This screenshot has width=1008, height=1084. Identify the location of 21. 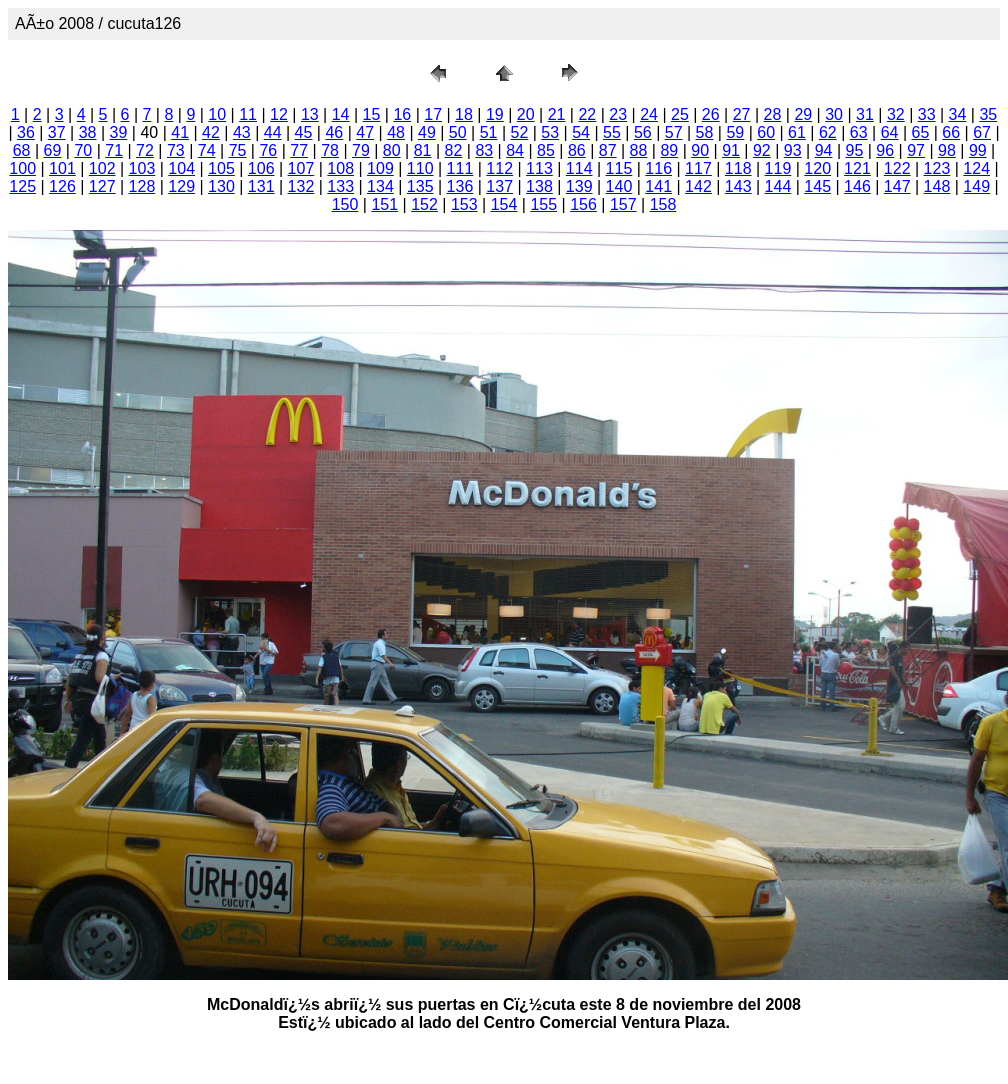
(557, 114).